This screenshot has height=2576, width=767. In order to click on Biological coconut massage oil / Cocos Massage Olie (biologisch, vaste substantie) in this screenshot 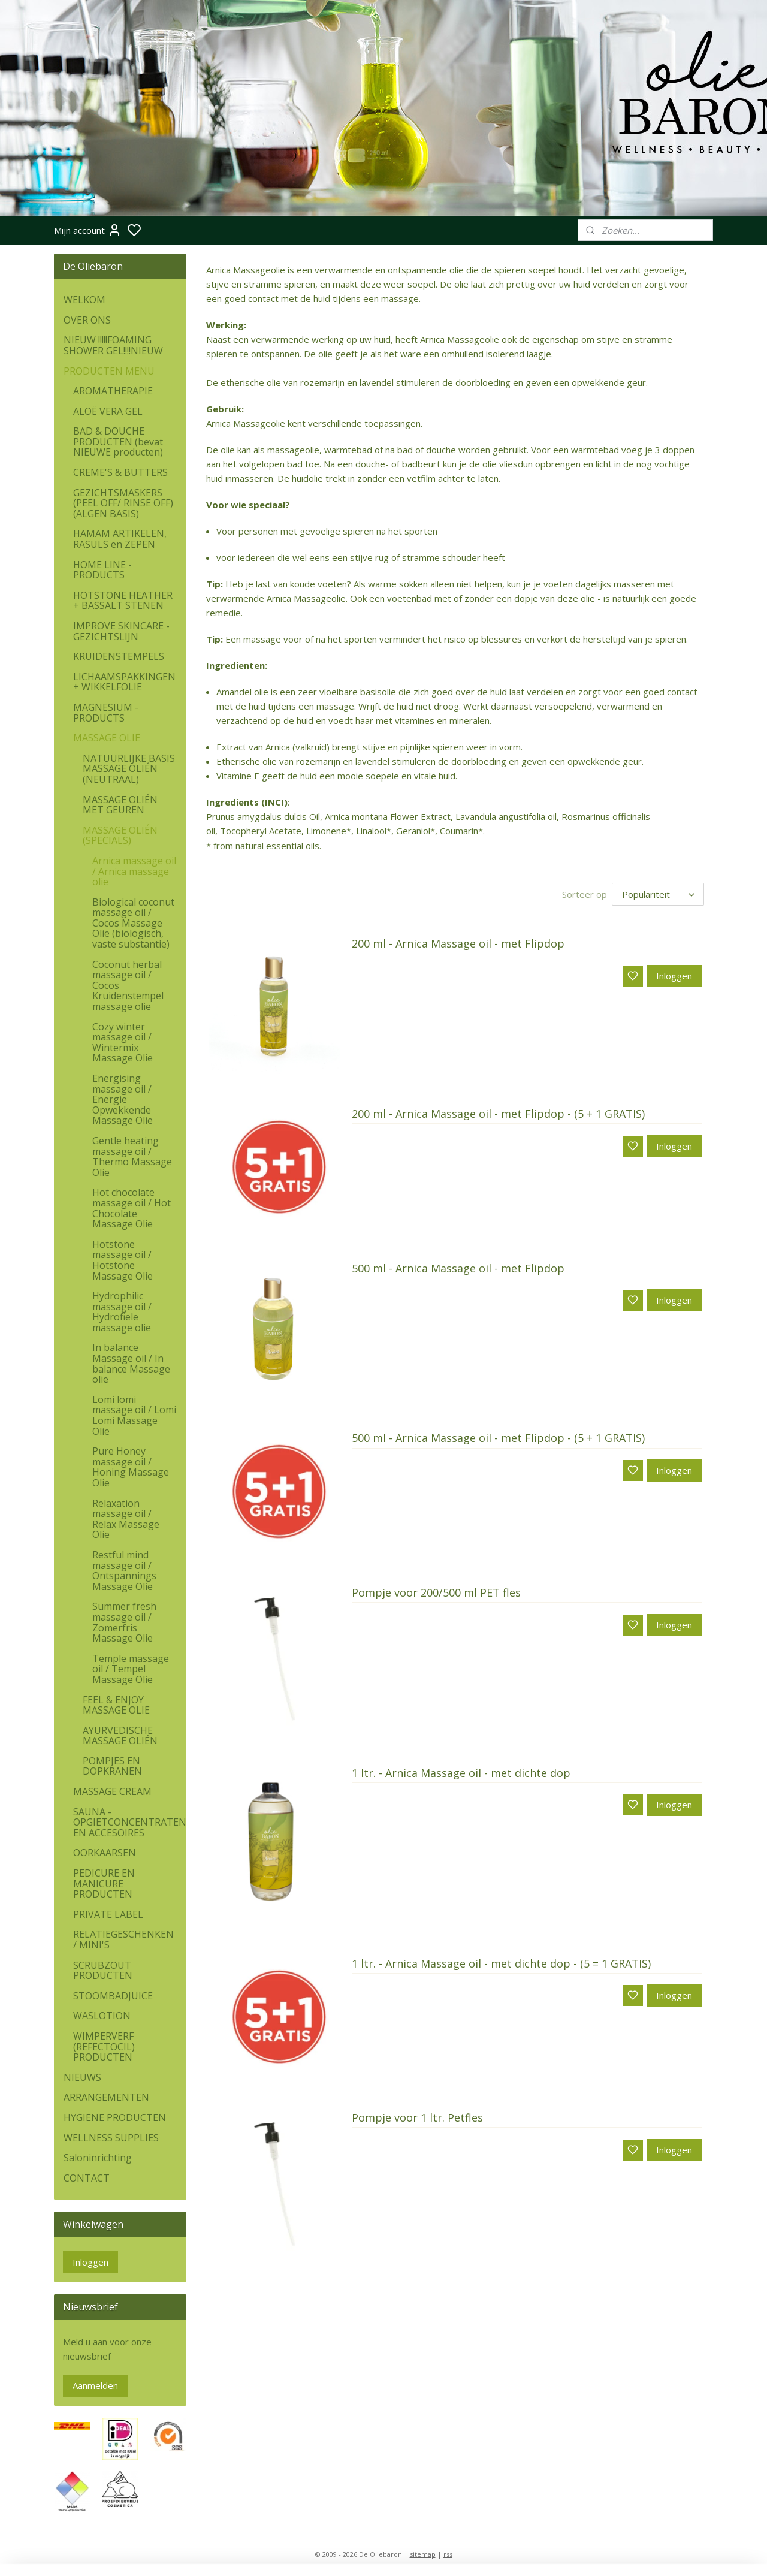, I will do `click(133, 923)`.